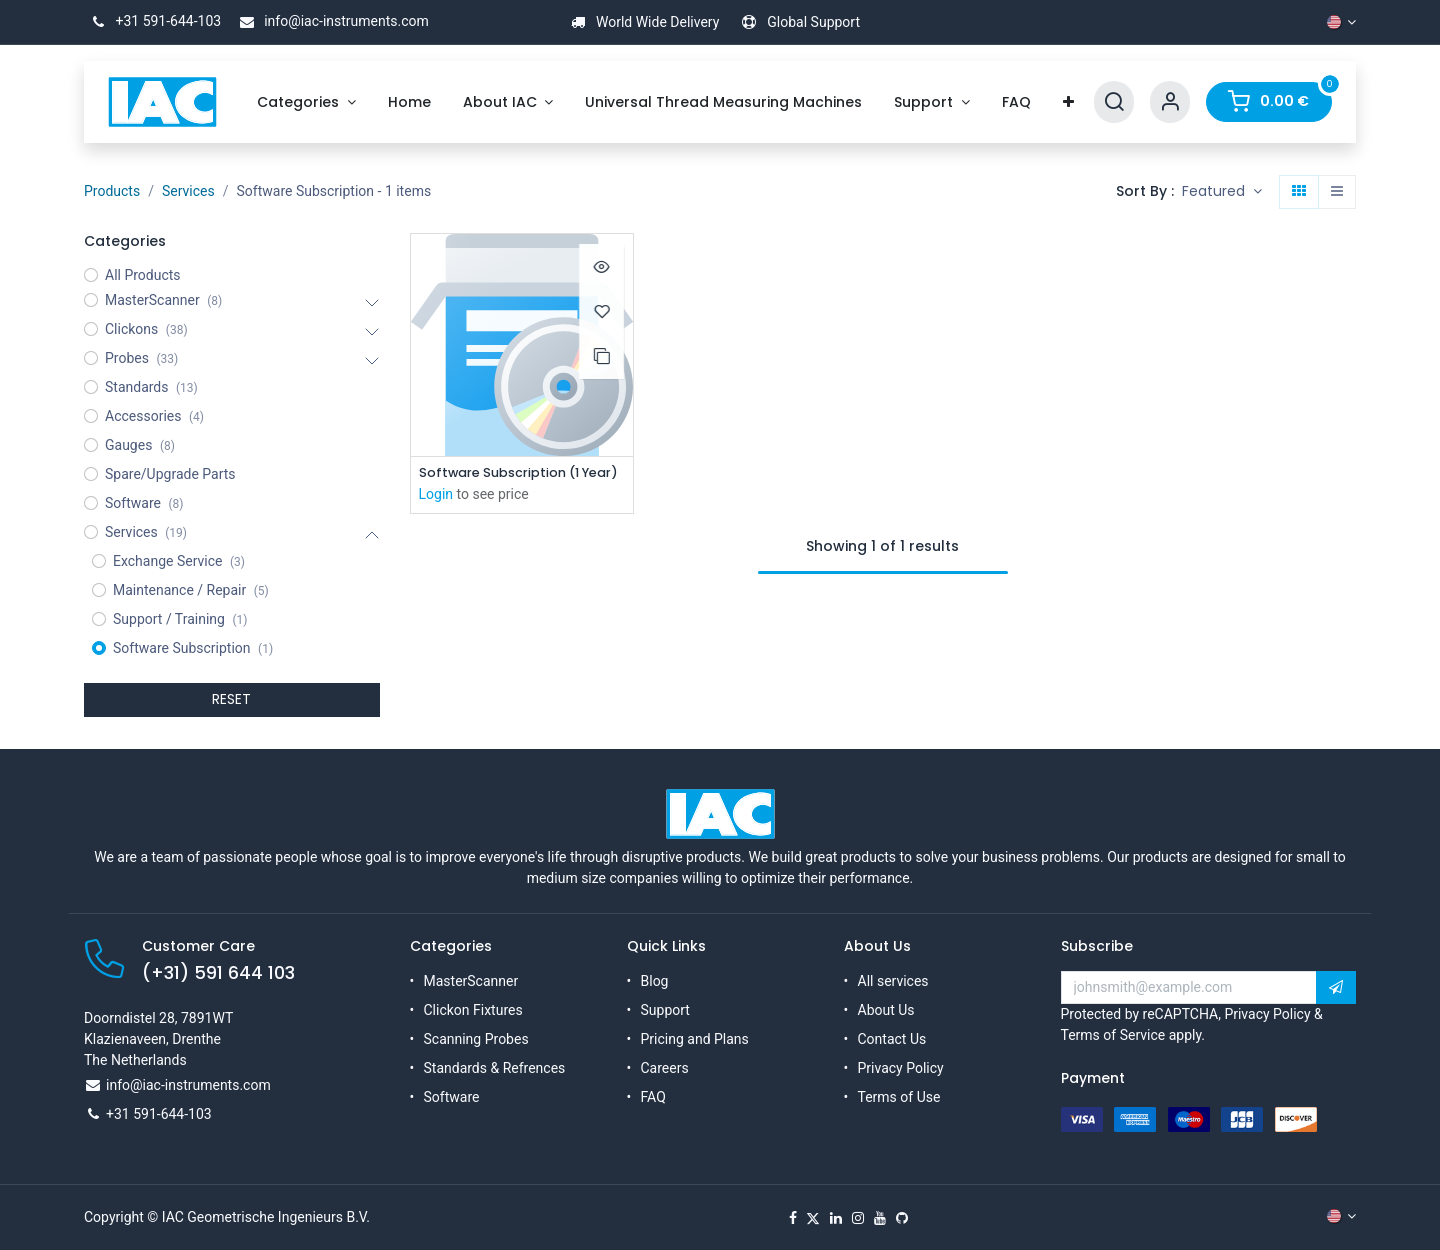  Describe the element at coordinates (436, 496) in the screenshot. I see `Login` at that location.